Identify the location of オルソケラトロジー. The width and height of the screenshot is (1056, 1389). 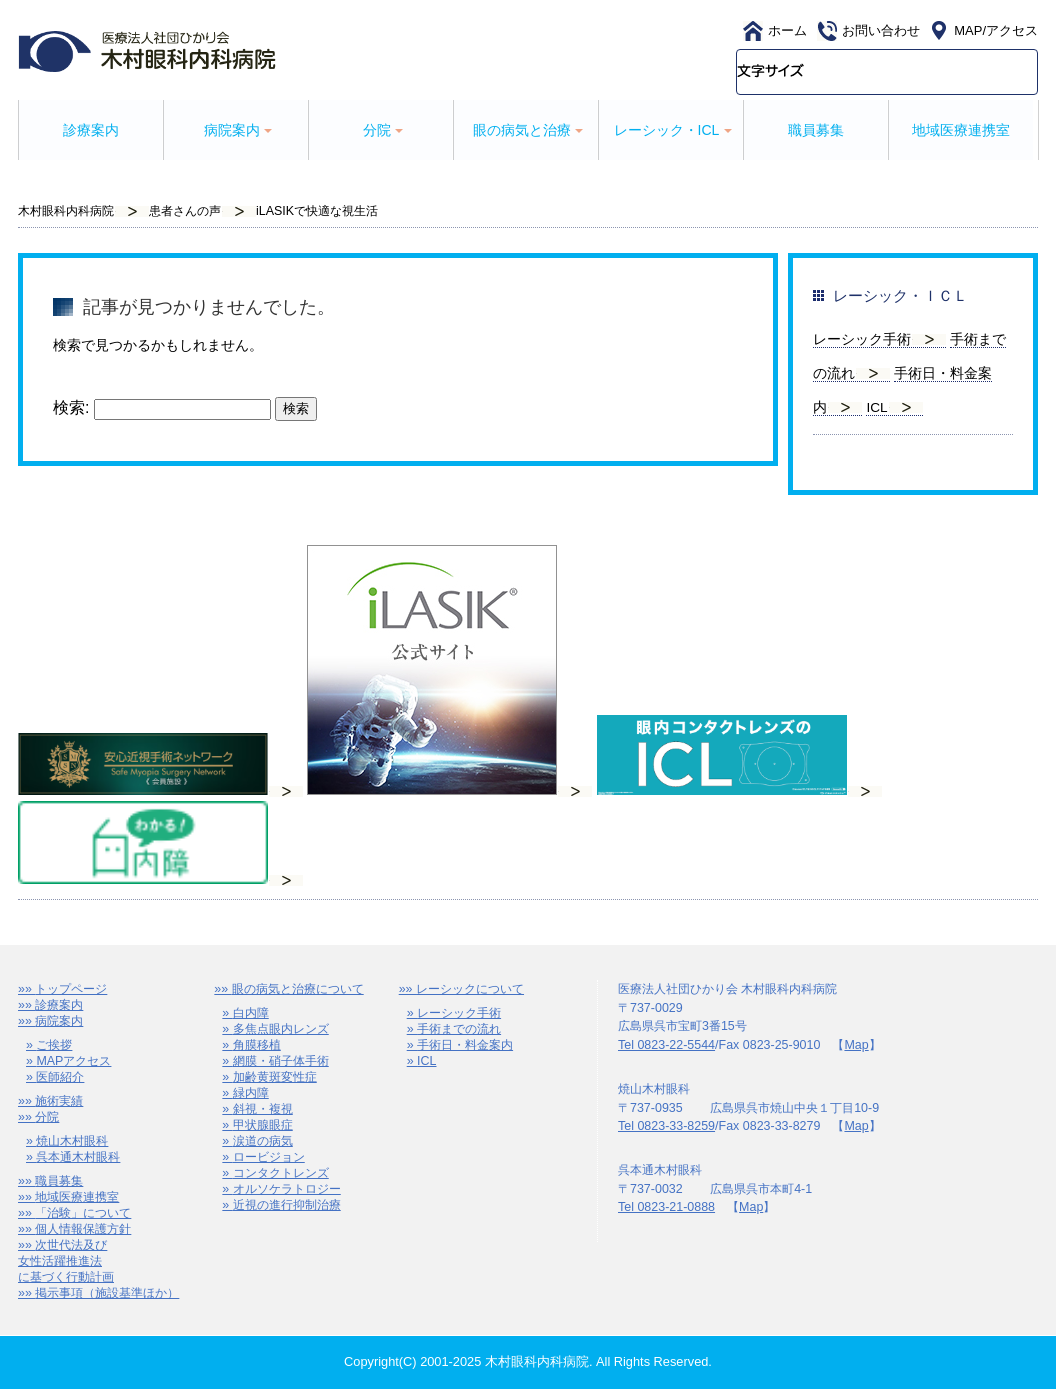
(287, 1189).